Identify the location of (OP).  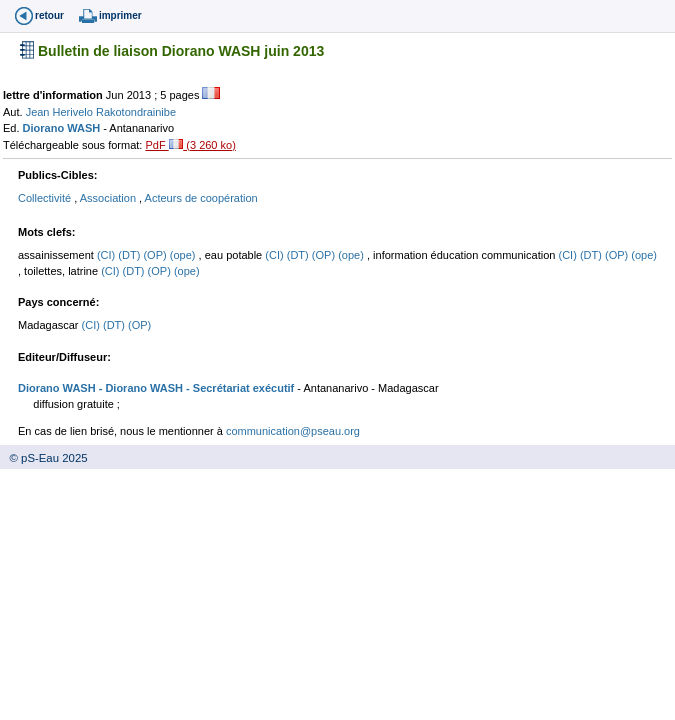
(156, 255).